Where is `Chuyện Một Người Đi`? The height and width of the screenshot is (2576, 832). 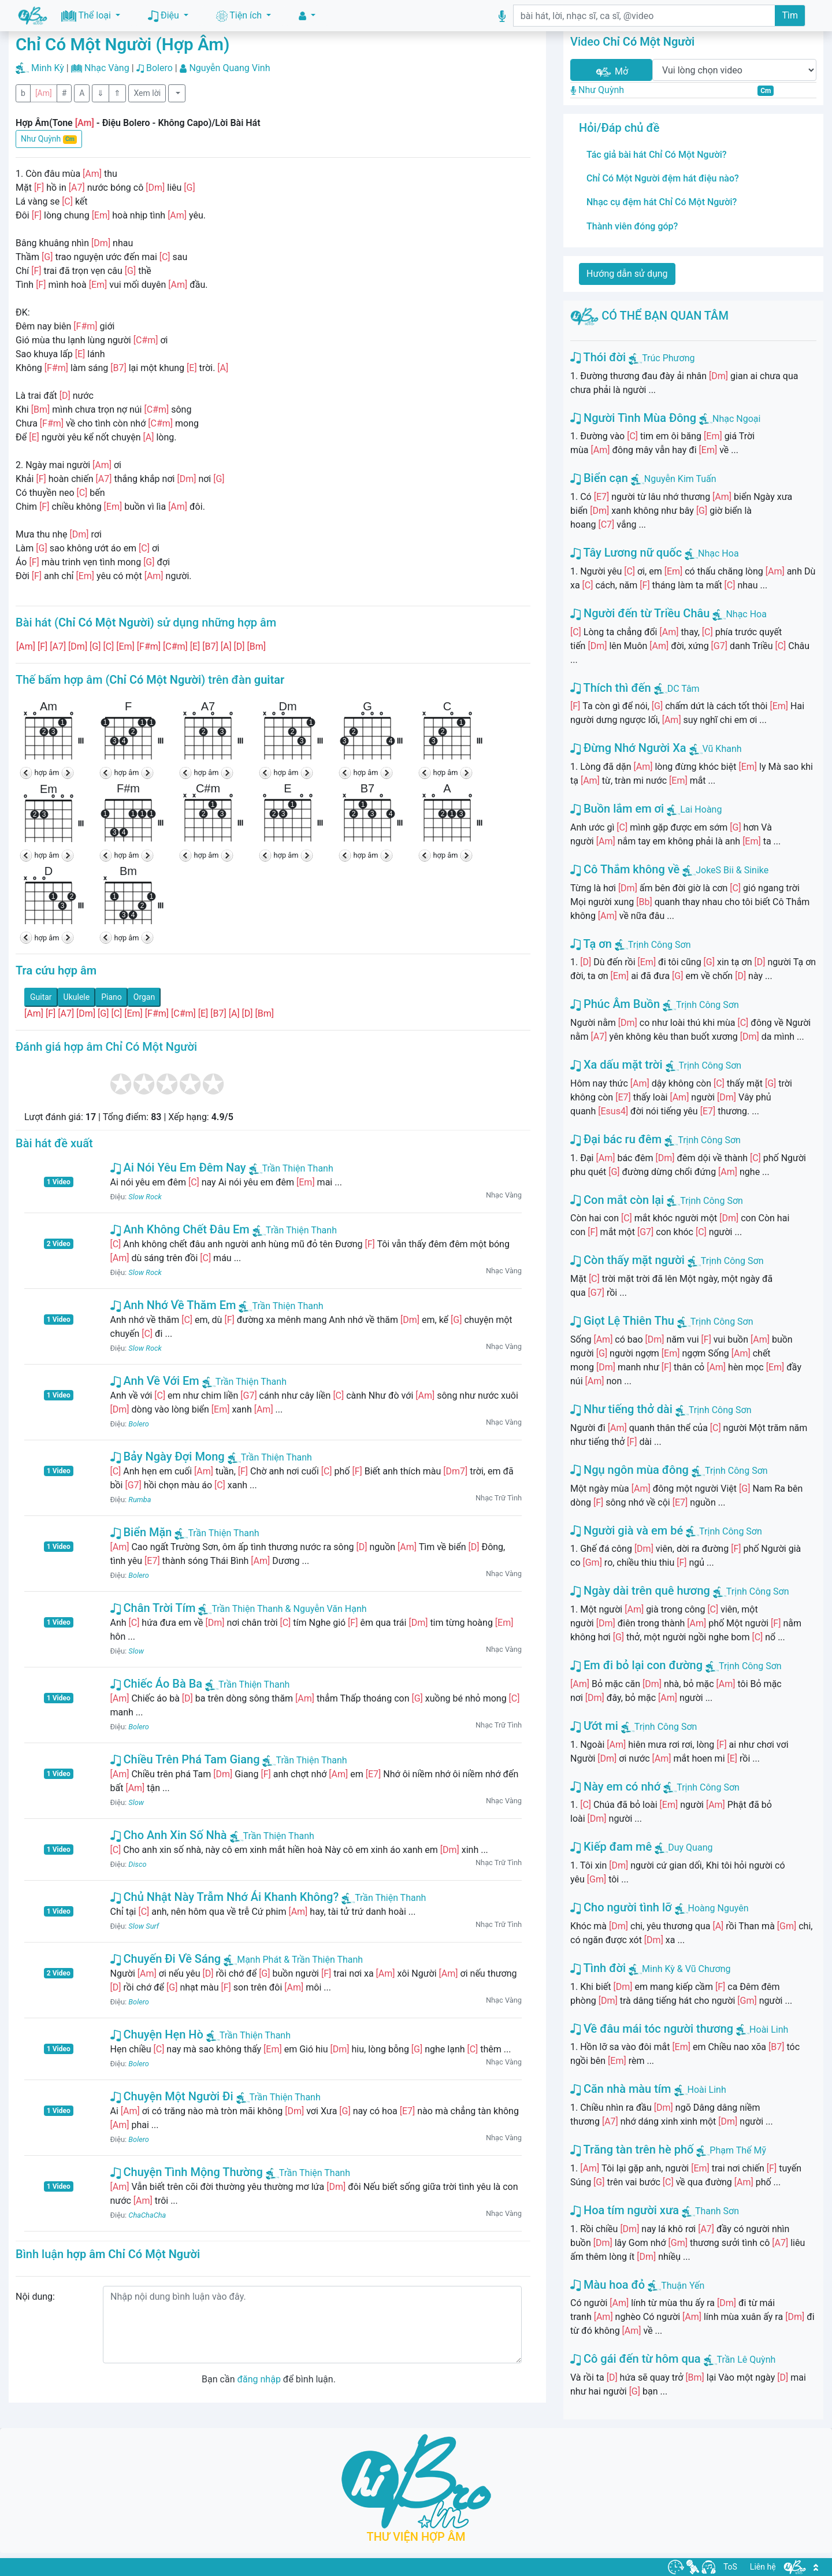 Chuyện Một Người Đi is located at coordinates (171, 2096).